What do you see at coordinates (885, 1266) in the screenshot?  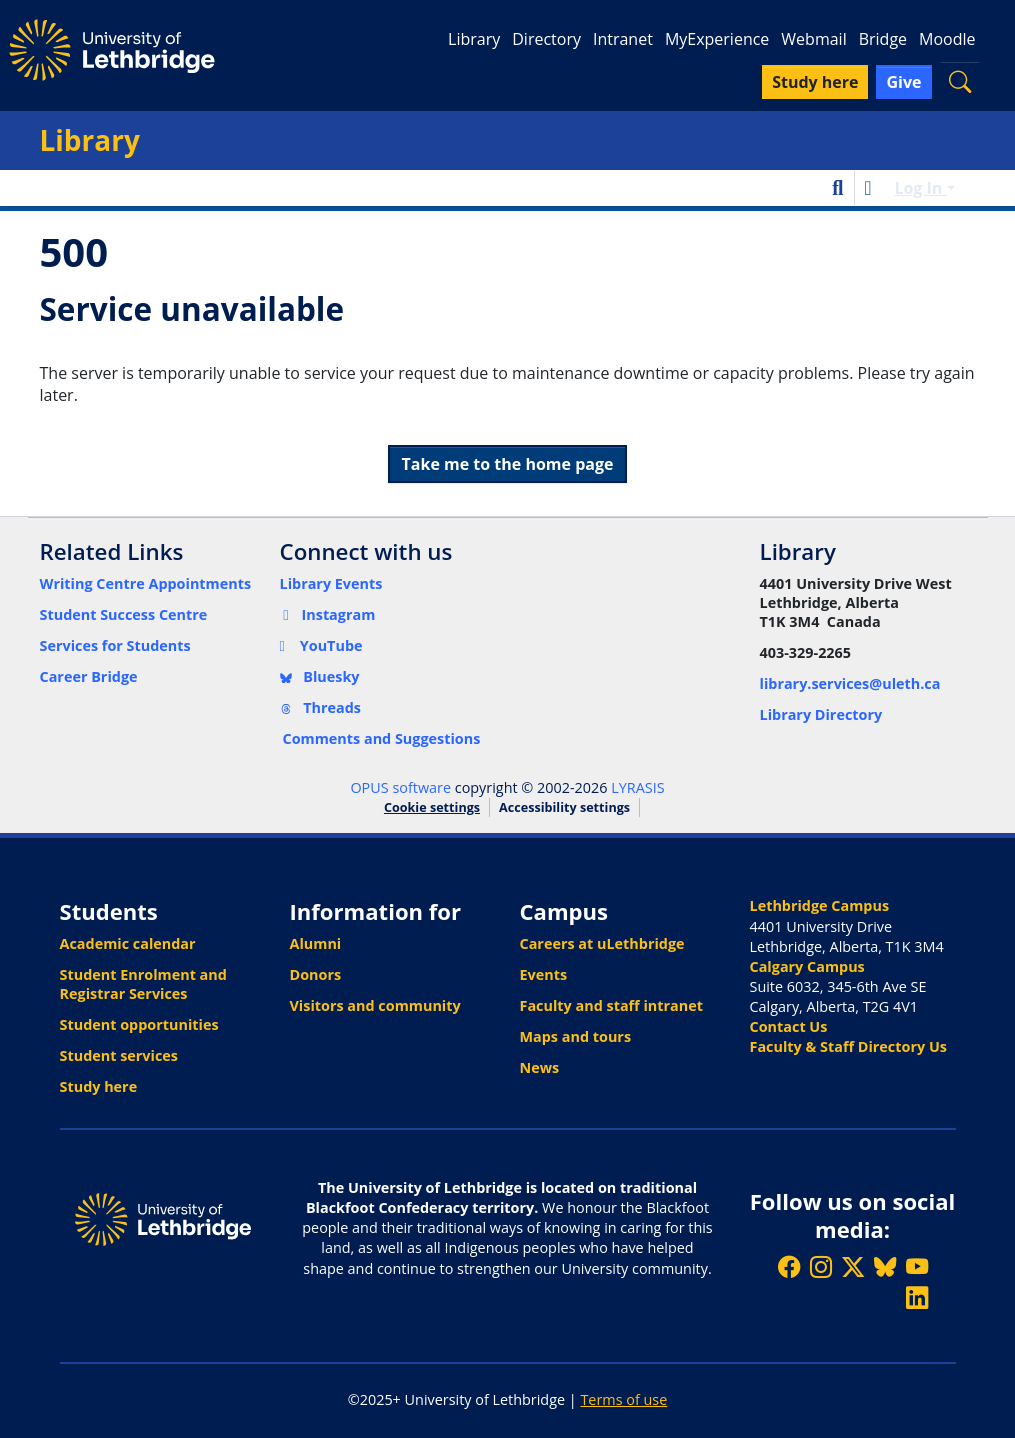 I see `[Follow ULethbridge on BSKY]` at bounding box center [885, 1266].